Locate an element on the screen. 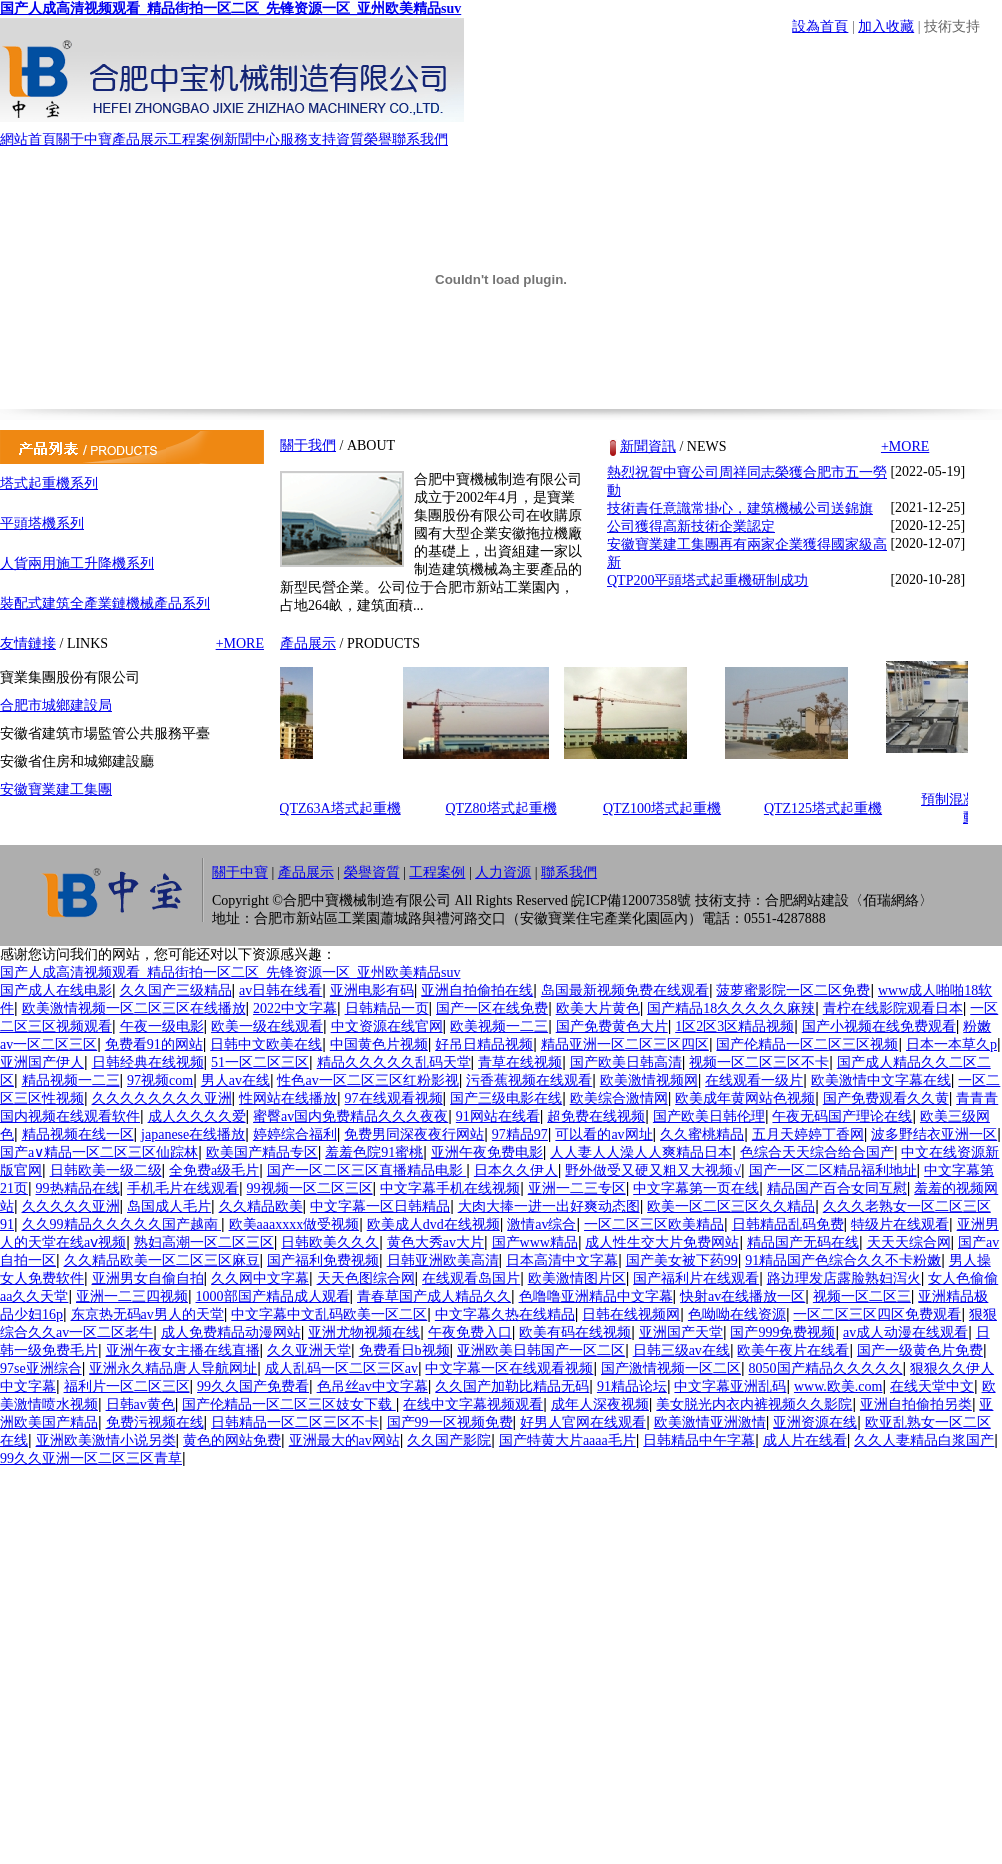  野外做受又硬又粗又大视频√ is located at coordinates (653, 1170).